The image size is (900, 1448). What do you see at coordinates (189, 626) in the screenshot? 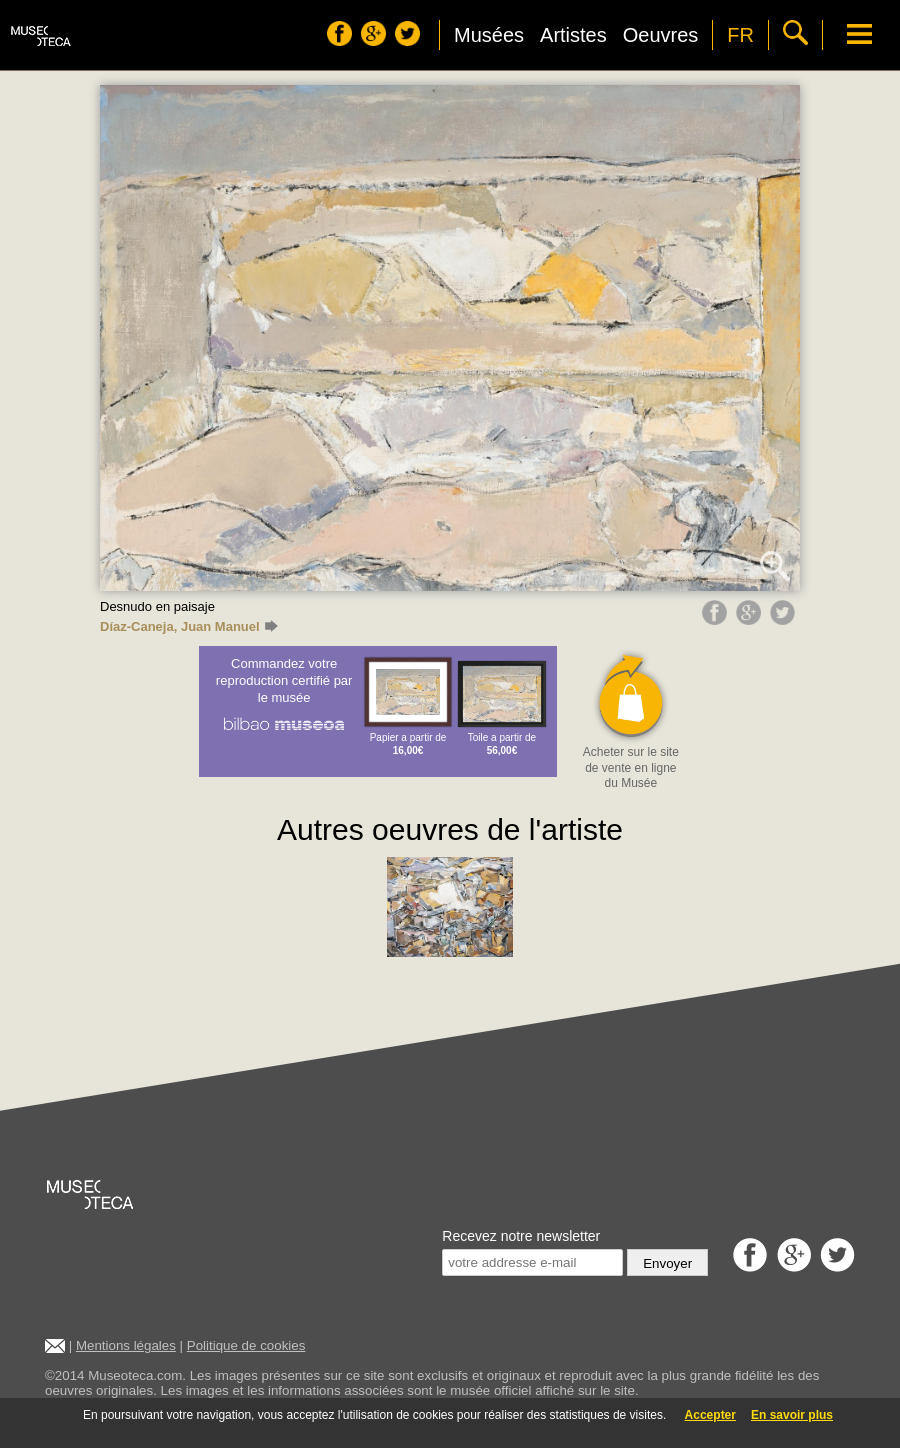
I see `Díaz-Caneja, Juan Manuel` at bounding box center [189, 626].